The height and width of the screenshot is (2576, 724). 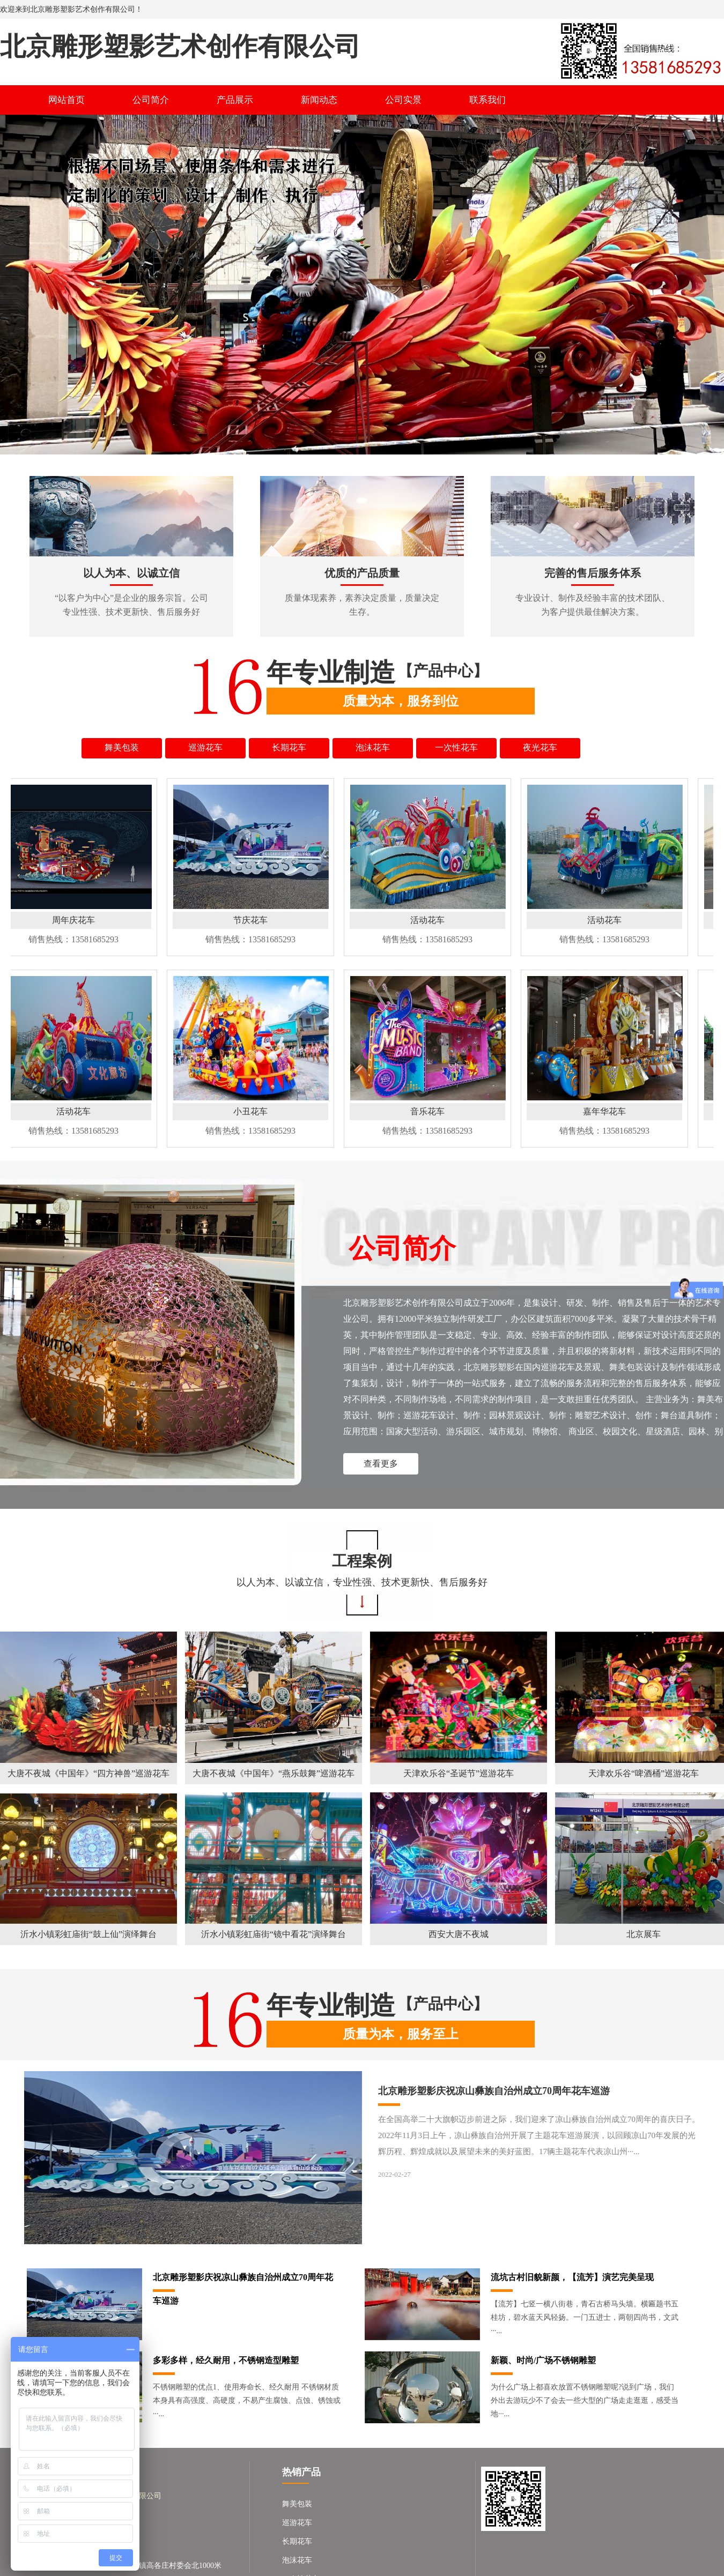 What do you see at coordinates (297, 2560) in the screenshot?
I see `泡沫花车` at bounding box center [297, 2560].